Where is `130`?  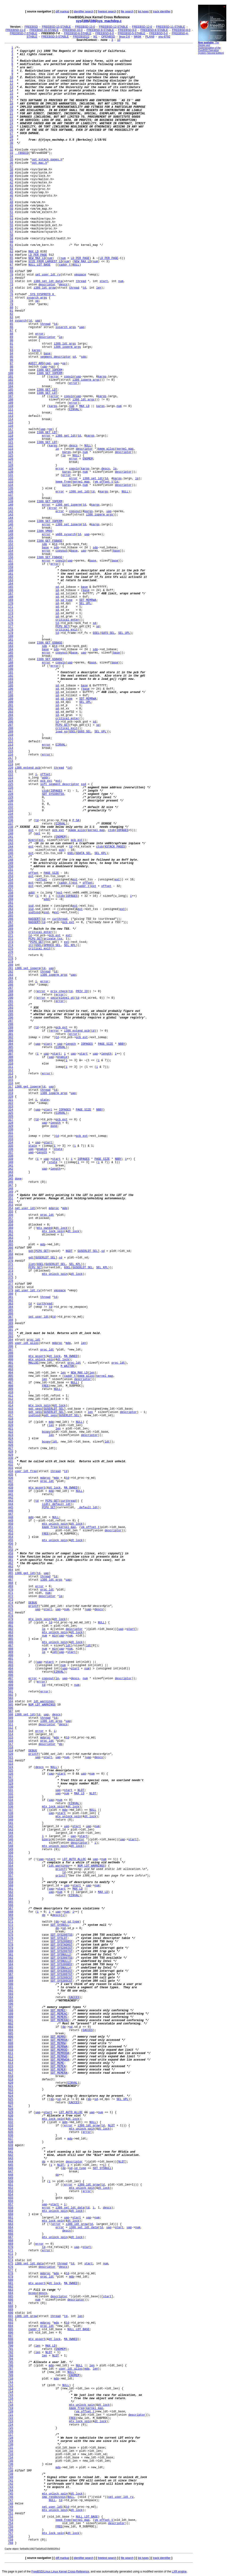
130 is located at coordinates (10, 472).